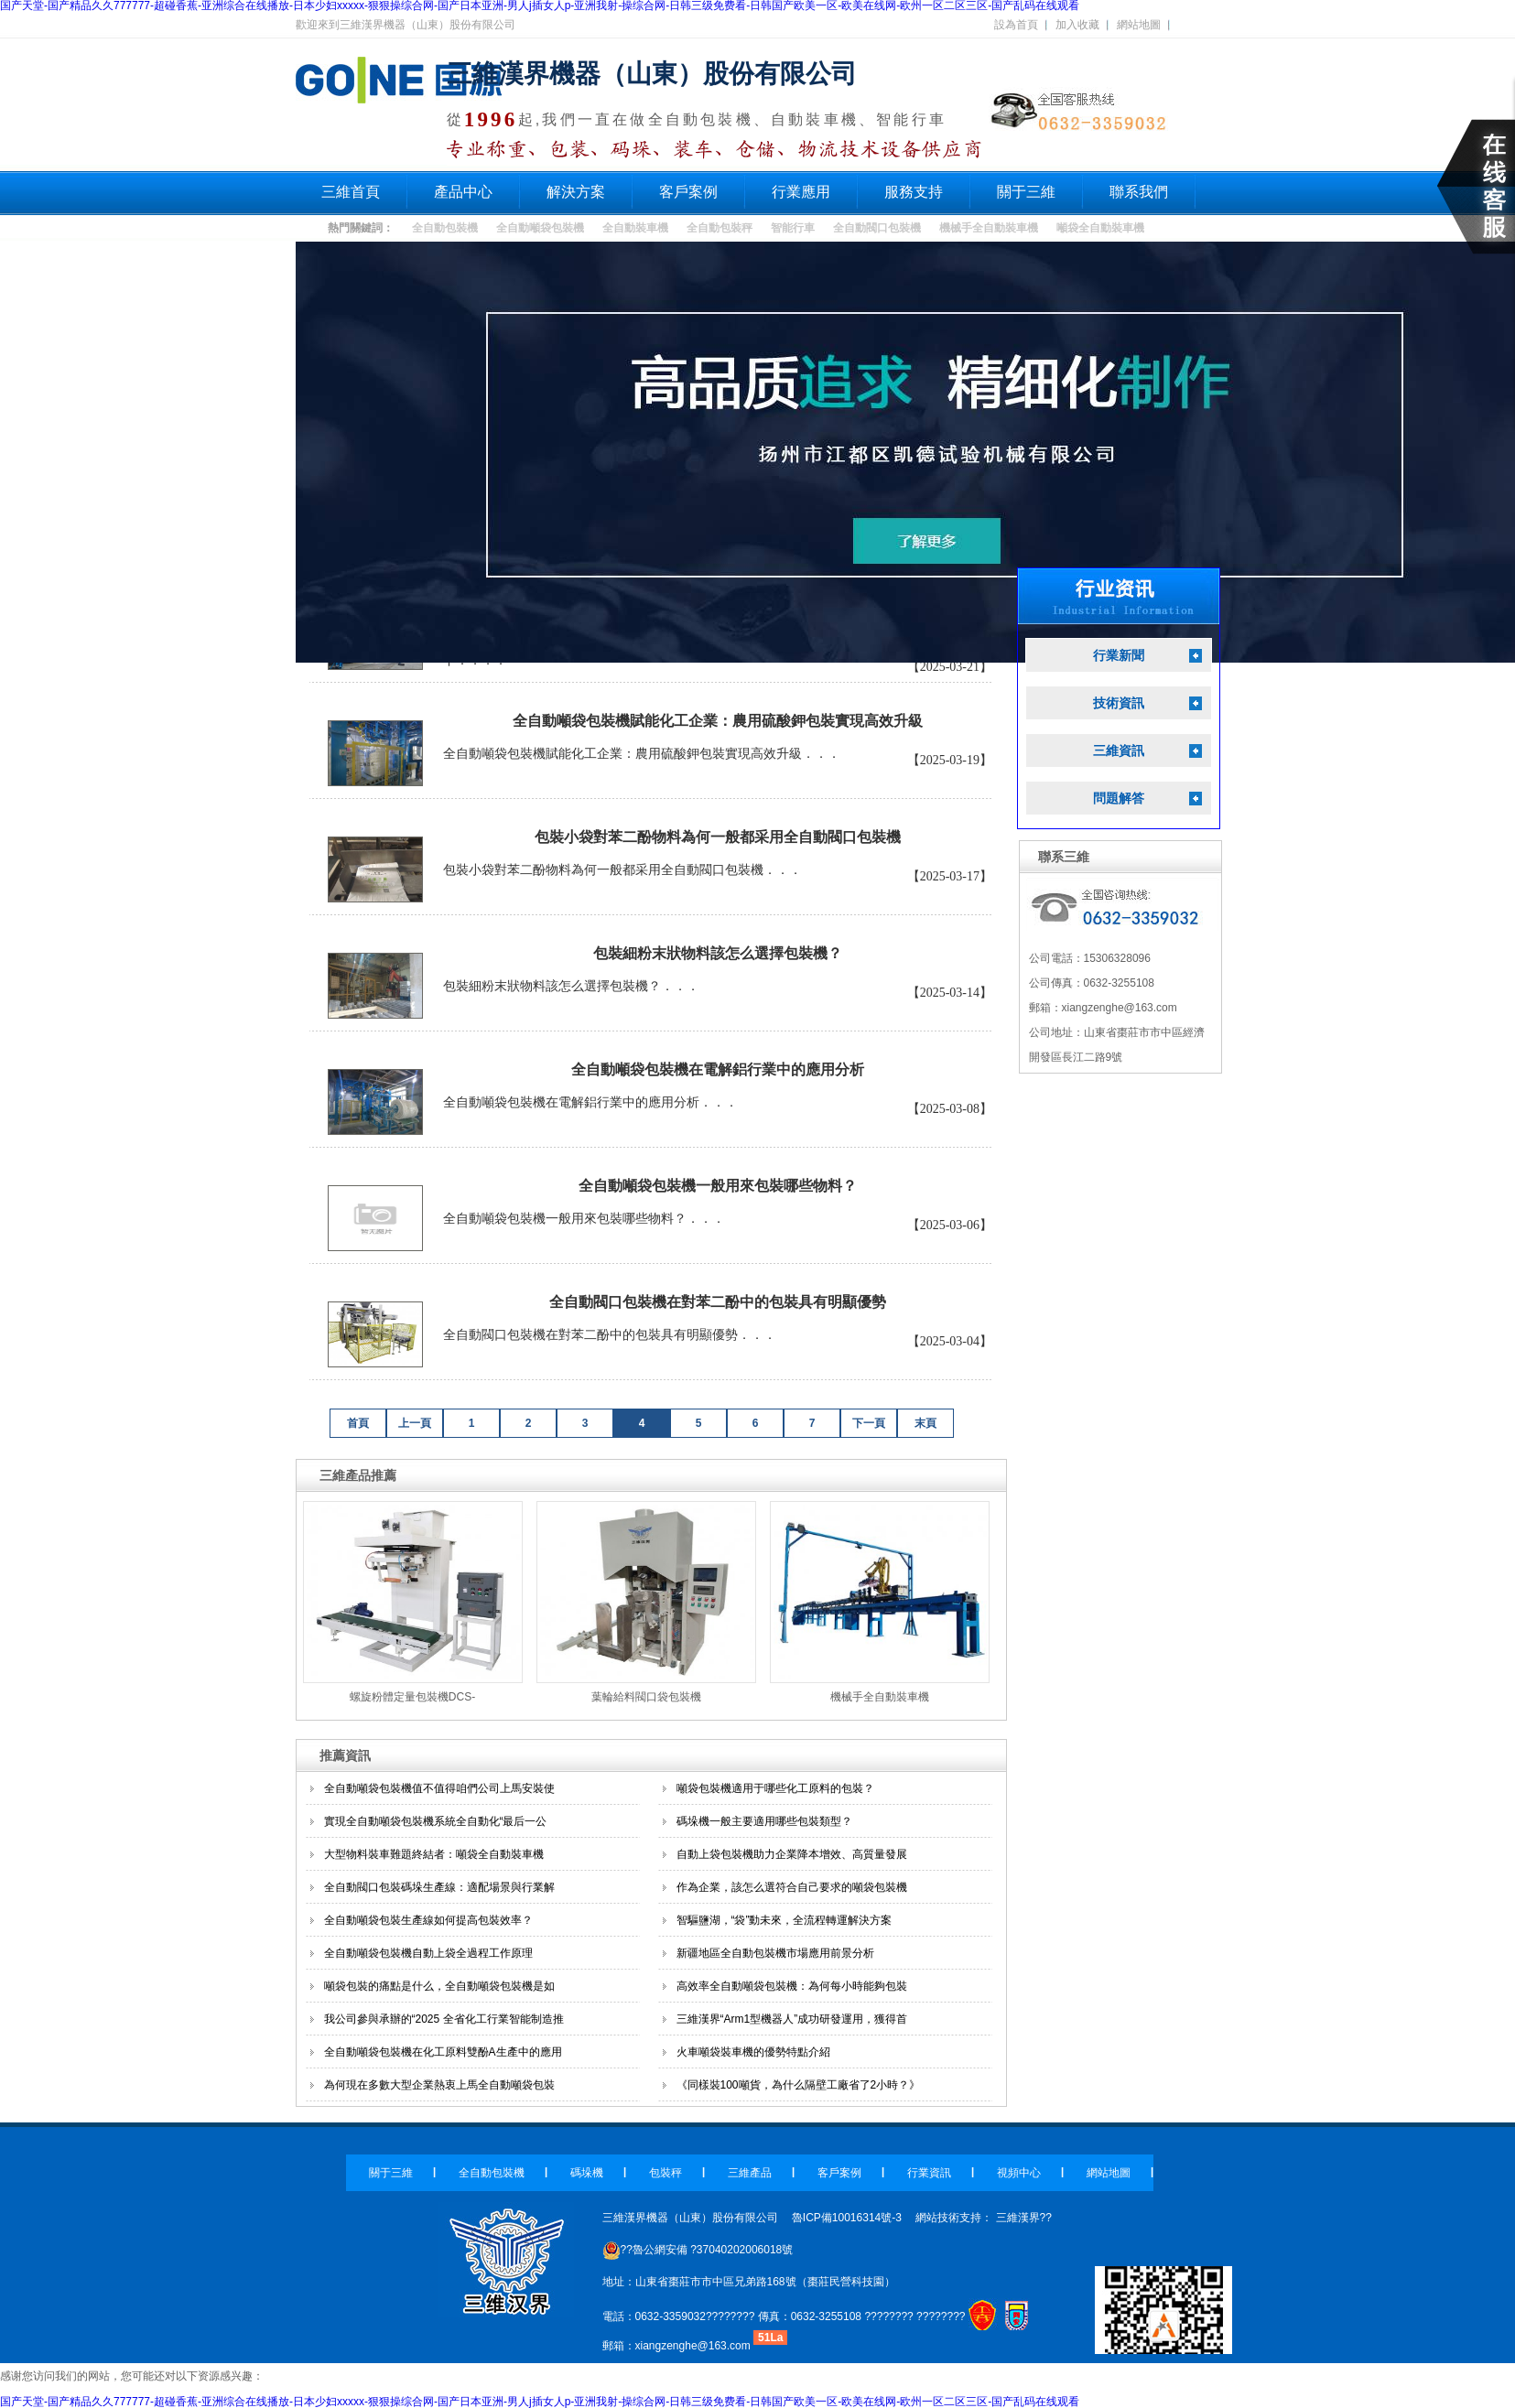 The width and height of the screenshot is (1515, 2408). What do you see at coordinates (983, 2217) in the screenshot?
I see `網站技術支持： 三維漢界??` at bounding box center [983, 2217].